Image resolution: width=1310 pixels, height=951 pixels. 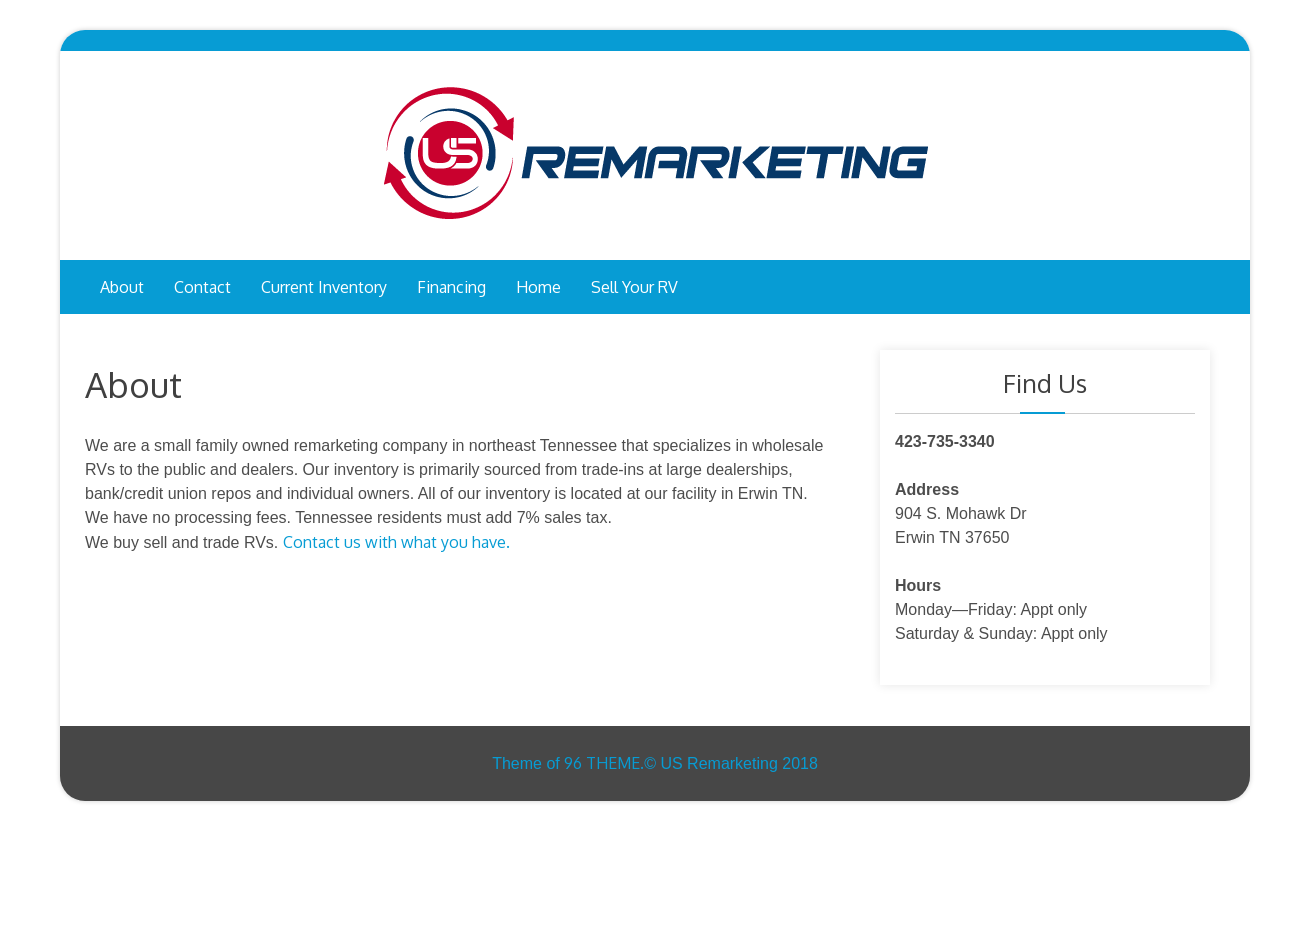 What do you see at coordinates (538, 287) in the screenshot?
I see `Home` at bounding box center [538, 287].